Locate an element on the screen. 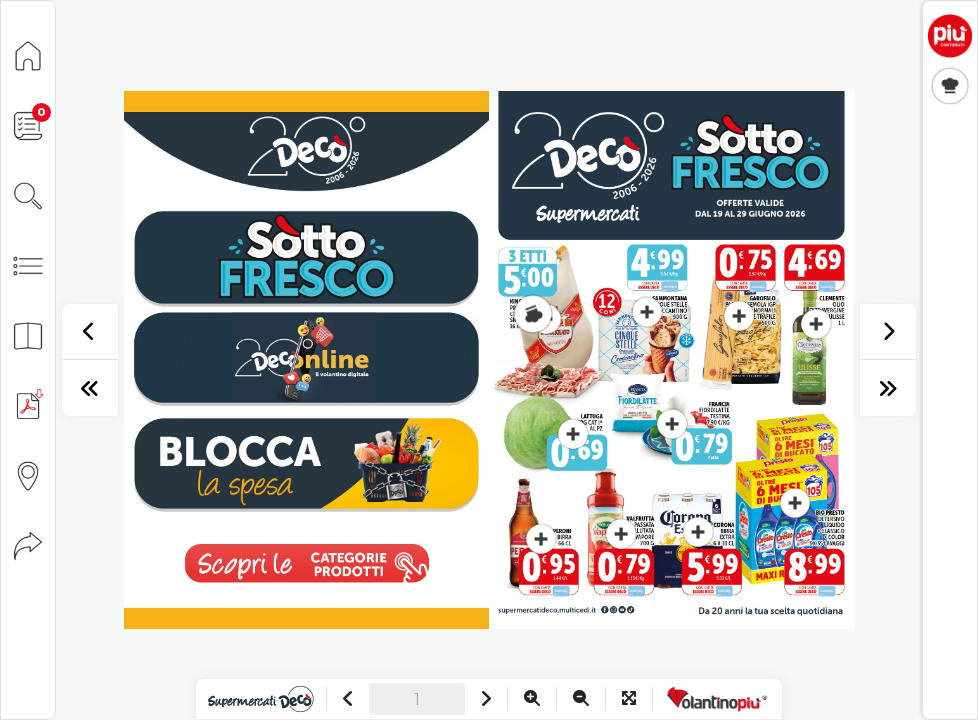 This screenshot has width=978, height=720. [Condividi] is located at coordinates (28, 544).